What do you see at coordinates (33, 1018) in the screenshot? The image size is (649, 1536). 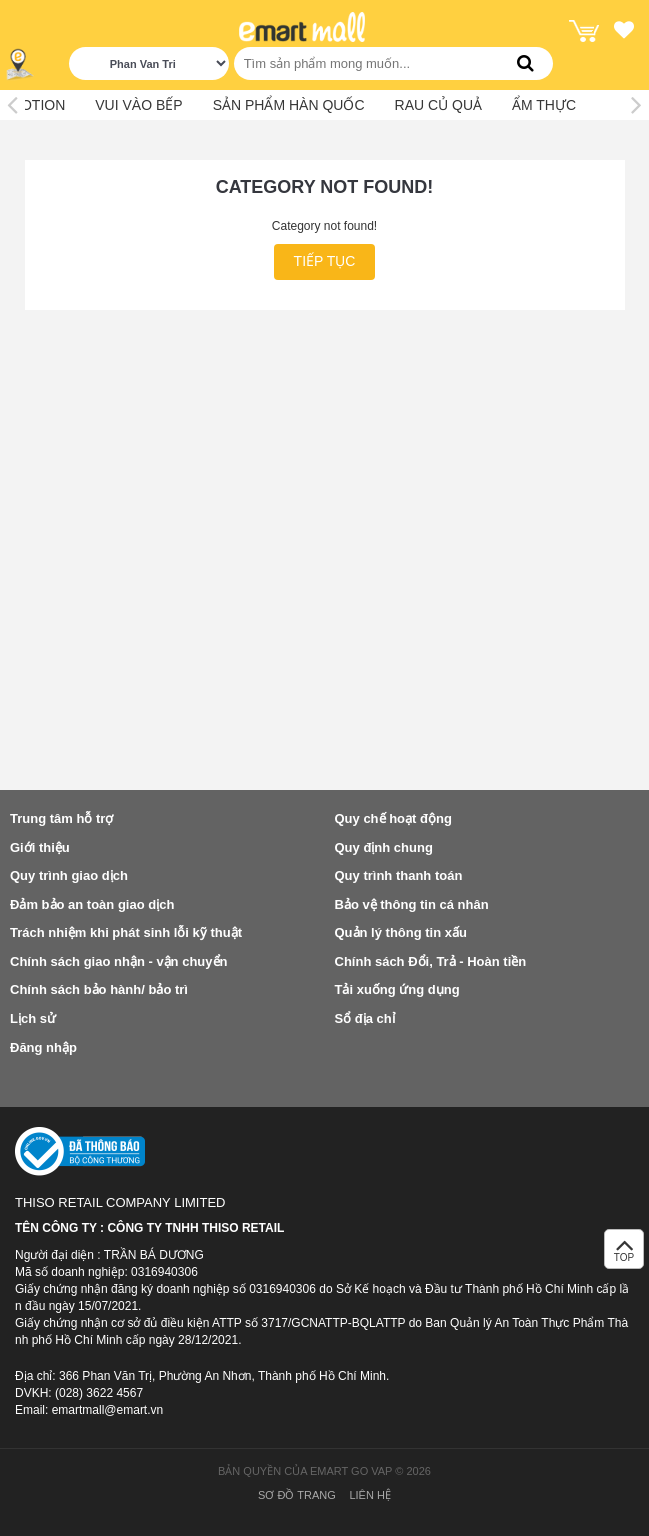 I see `Lịch sử` at bounding box center [33, 1018].